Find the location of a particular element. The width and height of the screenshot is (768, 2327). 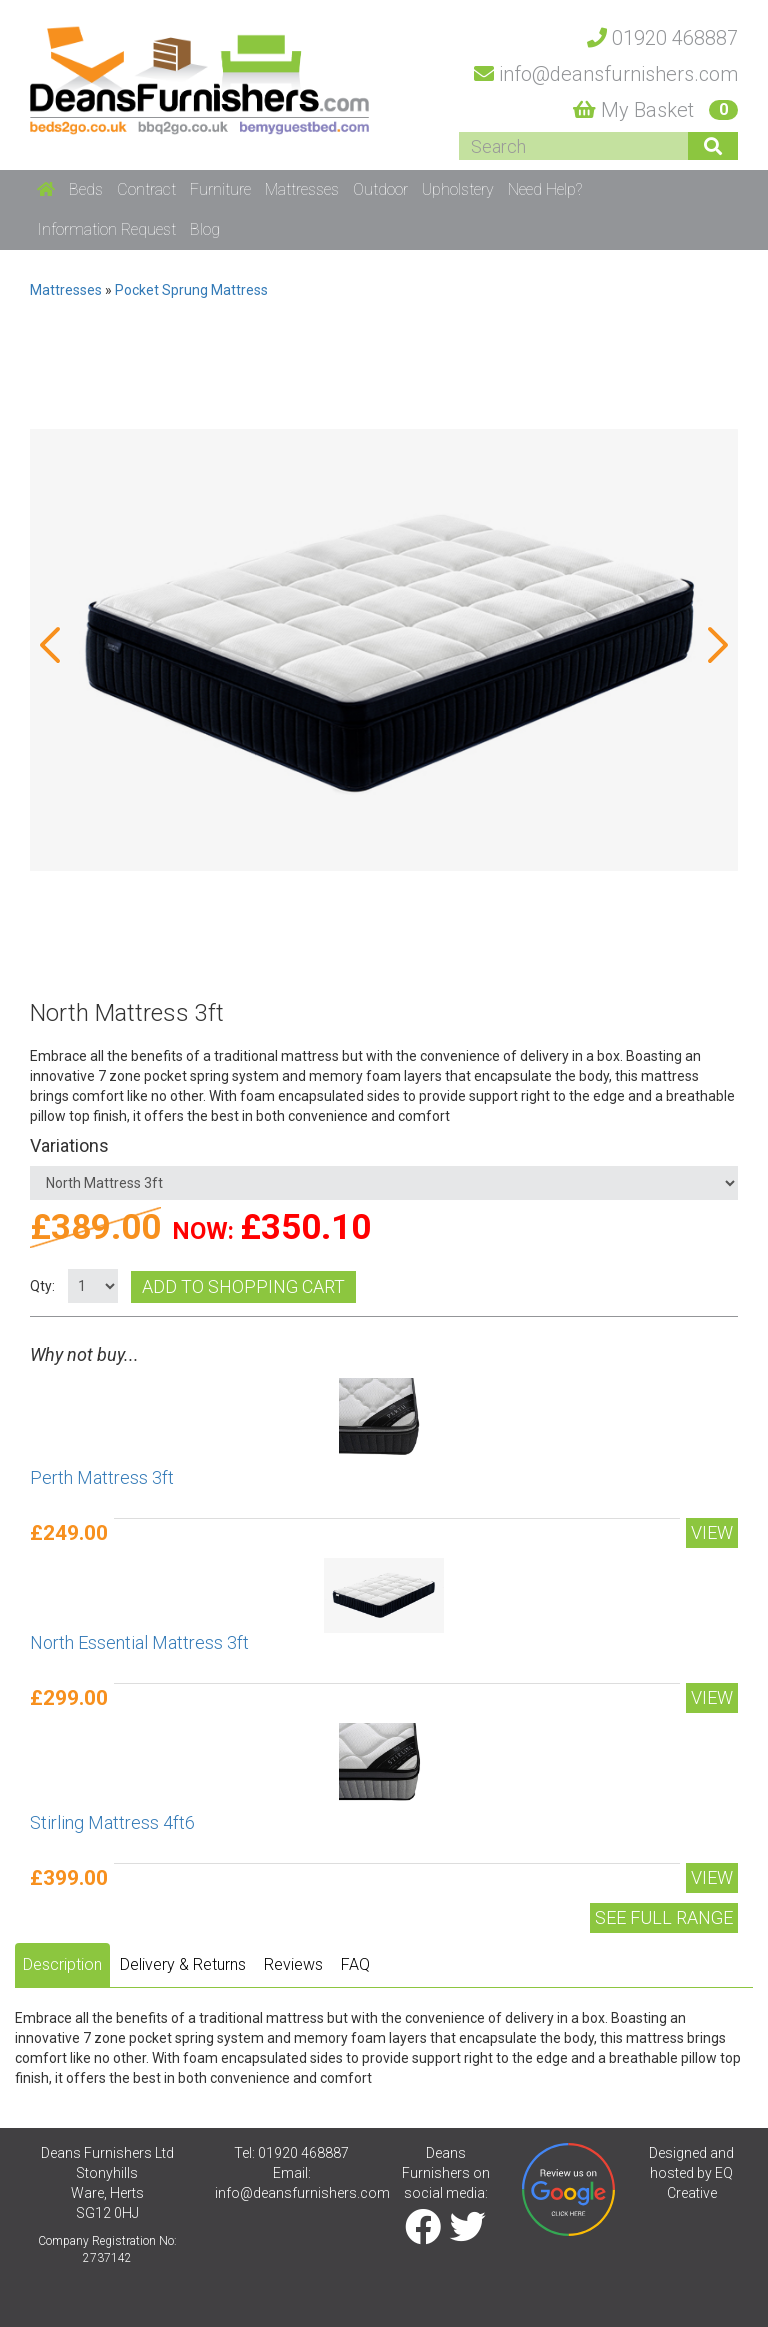

Pocket Sprung Mattress is located at coordinates (191, 290).